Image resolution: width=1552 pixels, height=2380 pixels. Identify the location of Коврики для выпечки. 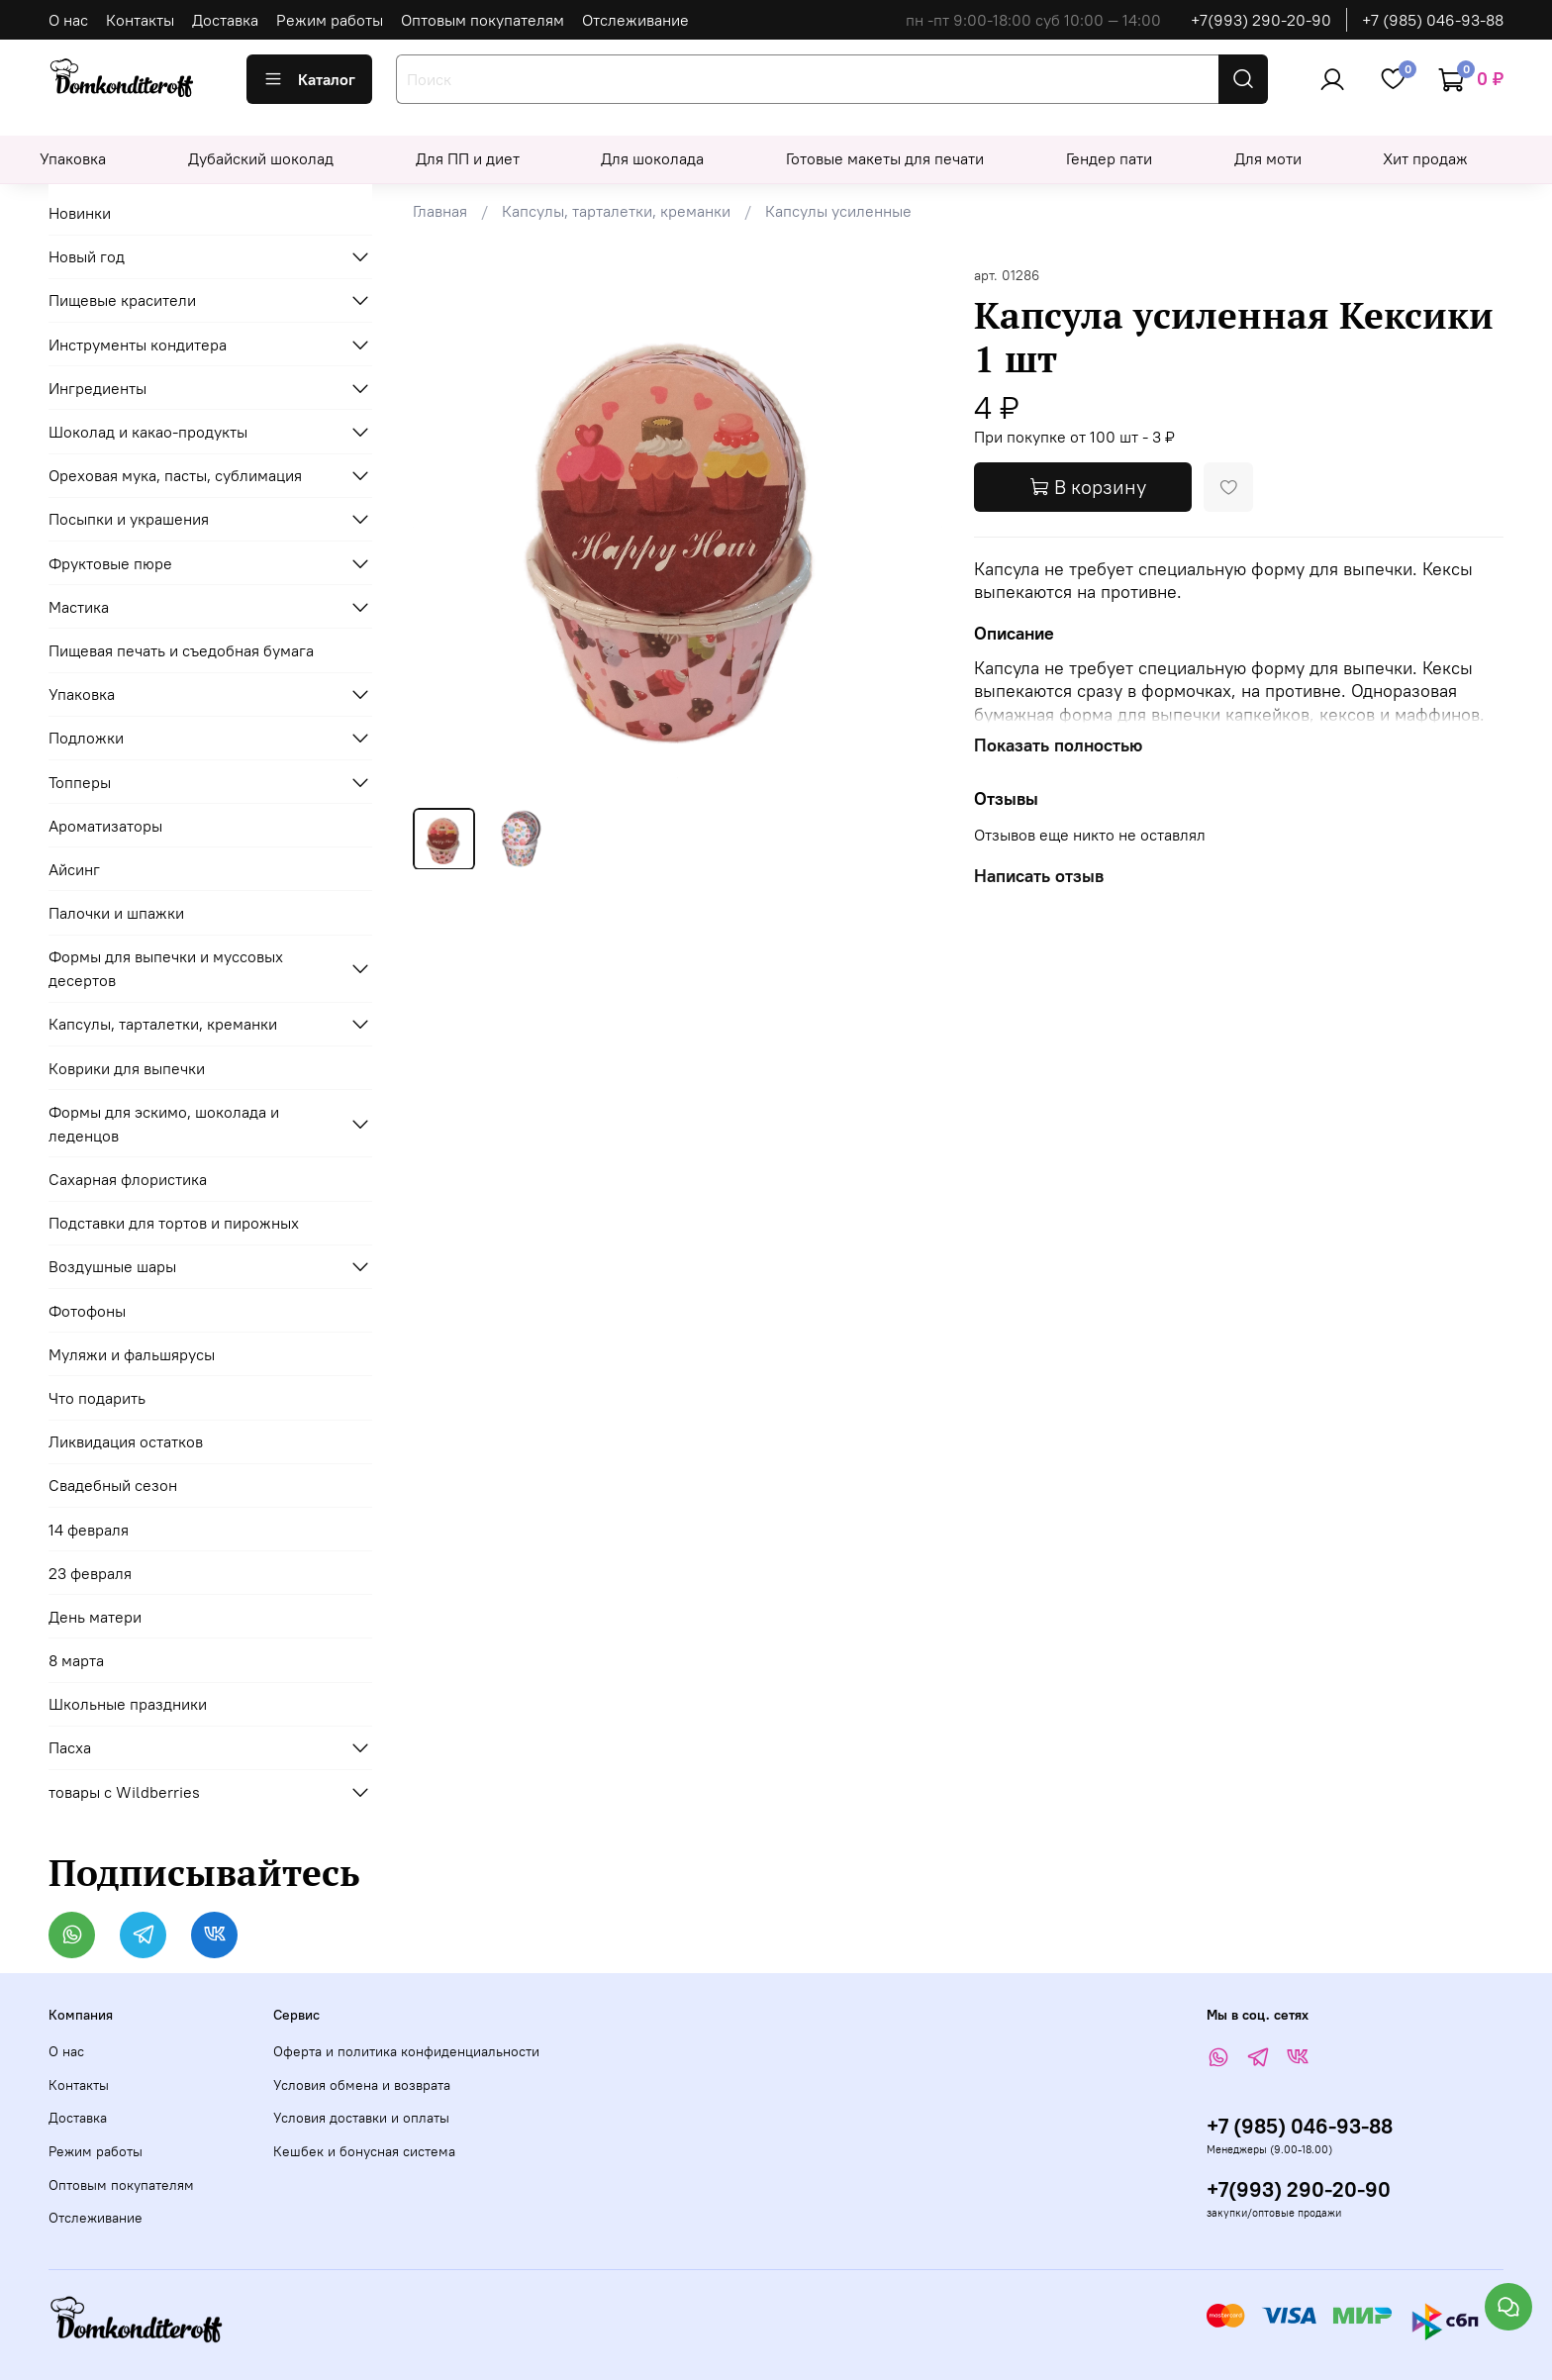
(126, 1068).